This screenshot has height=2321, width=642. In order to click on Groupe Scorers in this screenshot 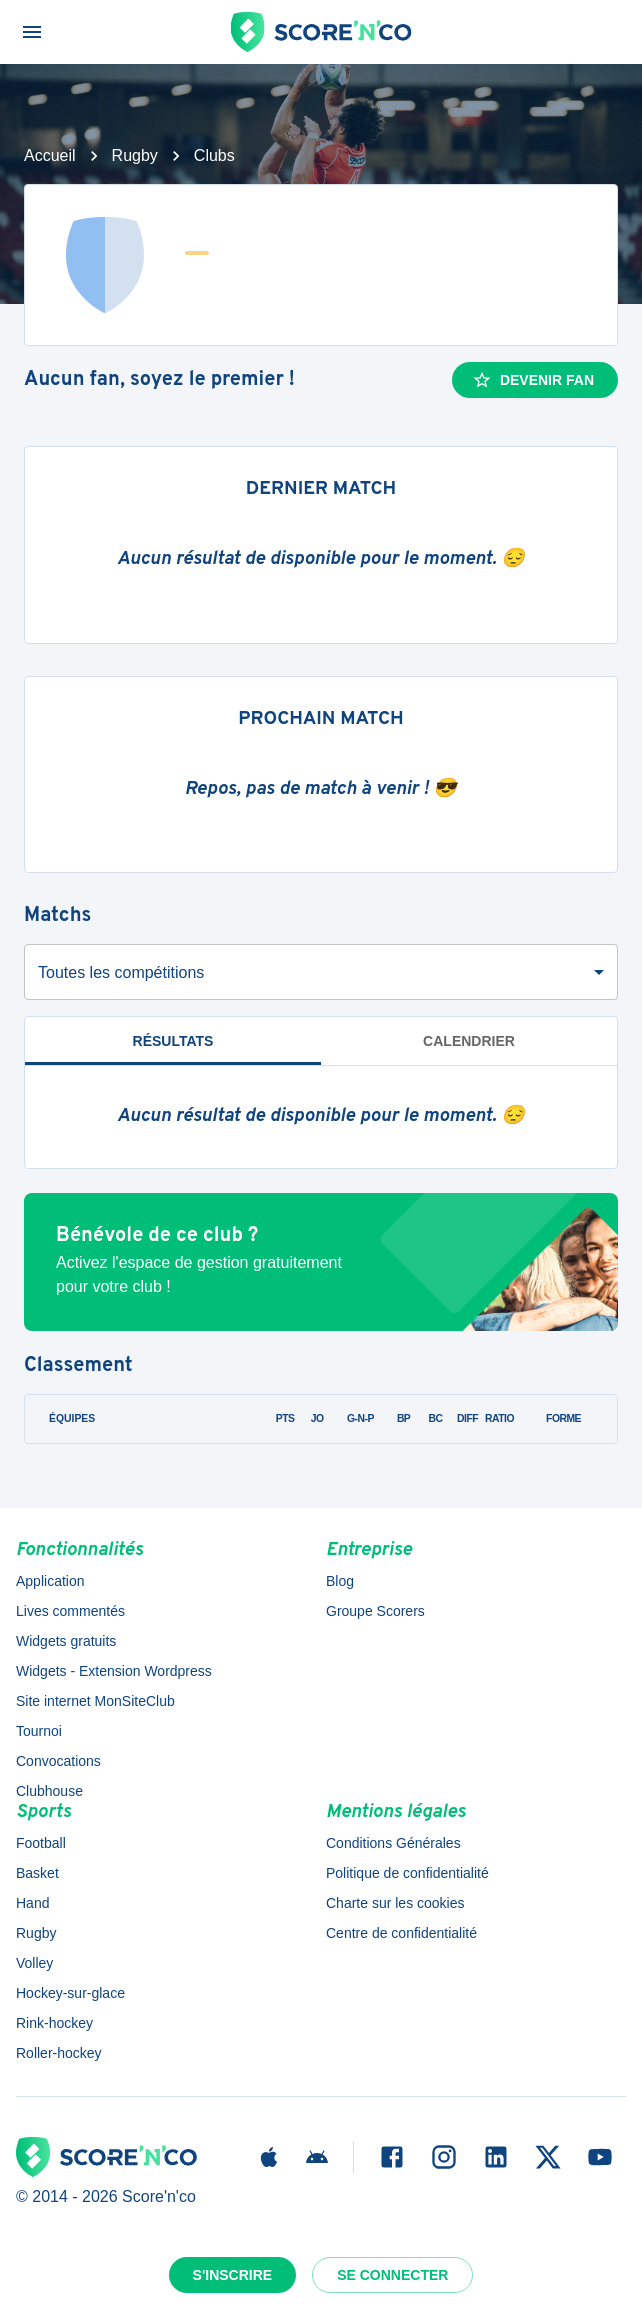, I will do `click(375, 1611)`.